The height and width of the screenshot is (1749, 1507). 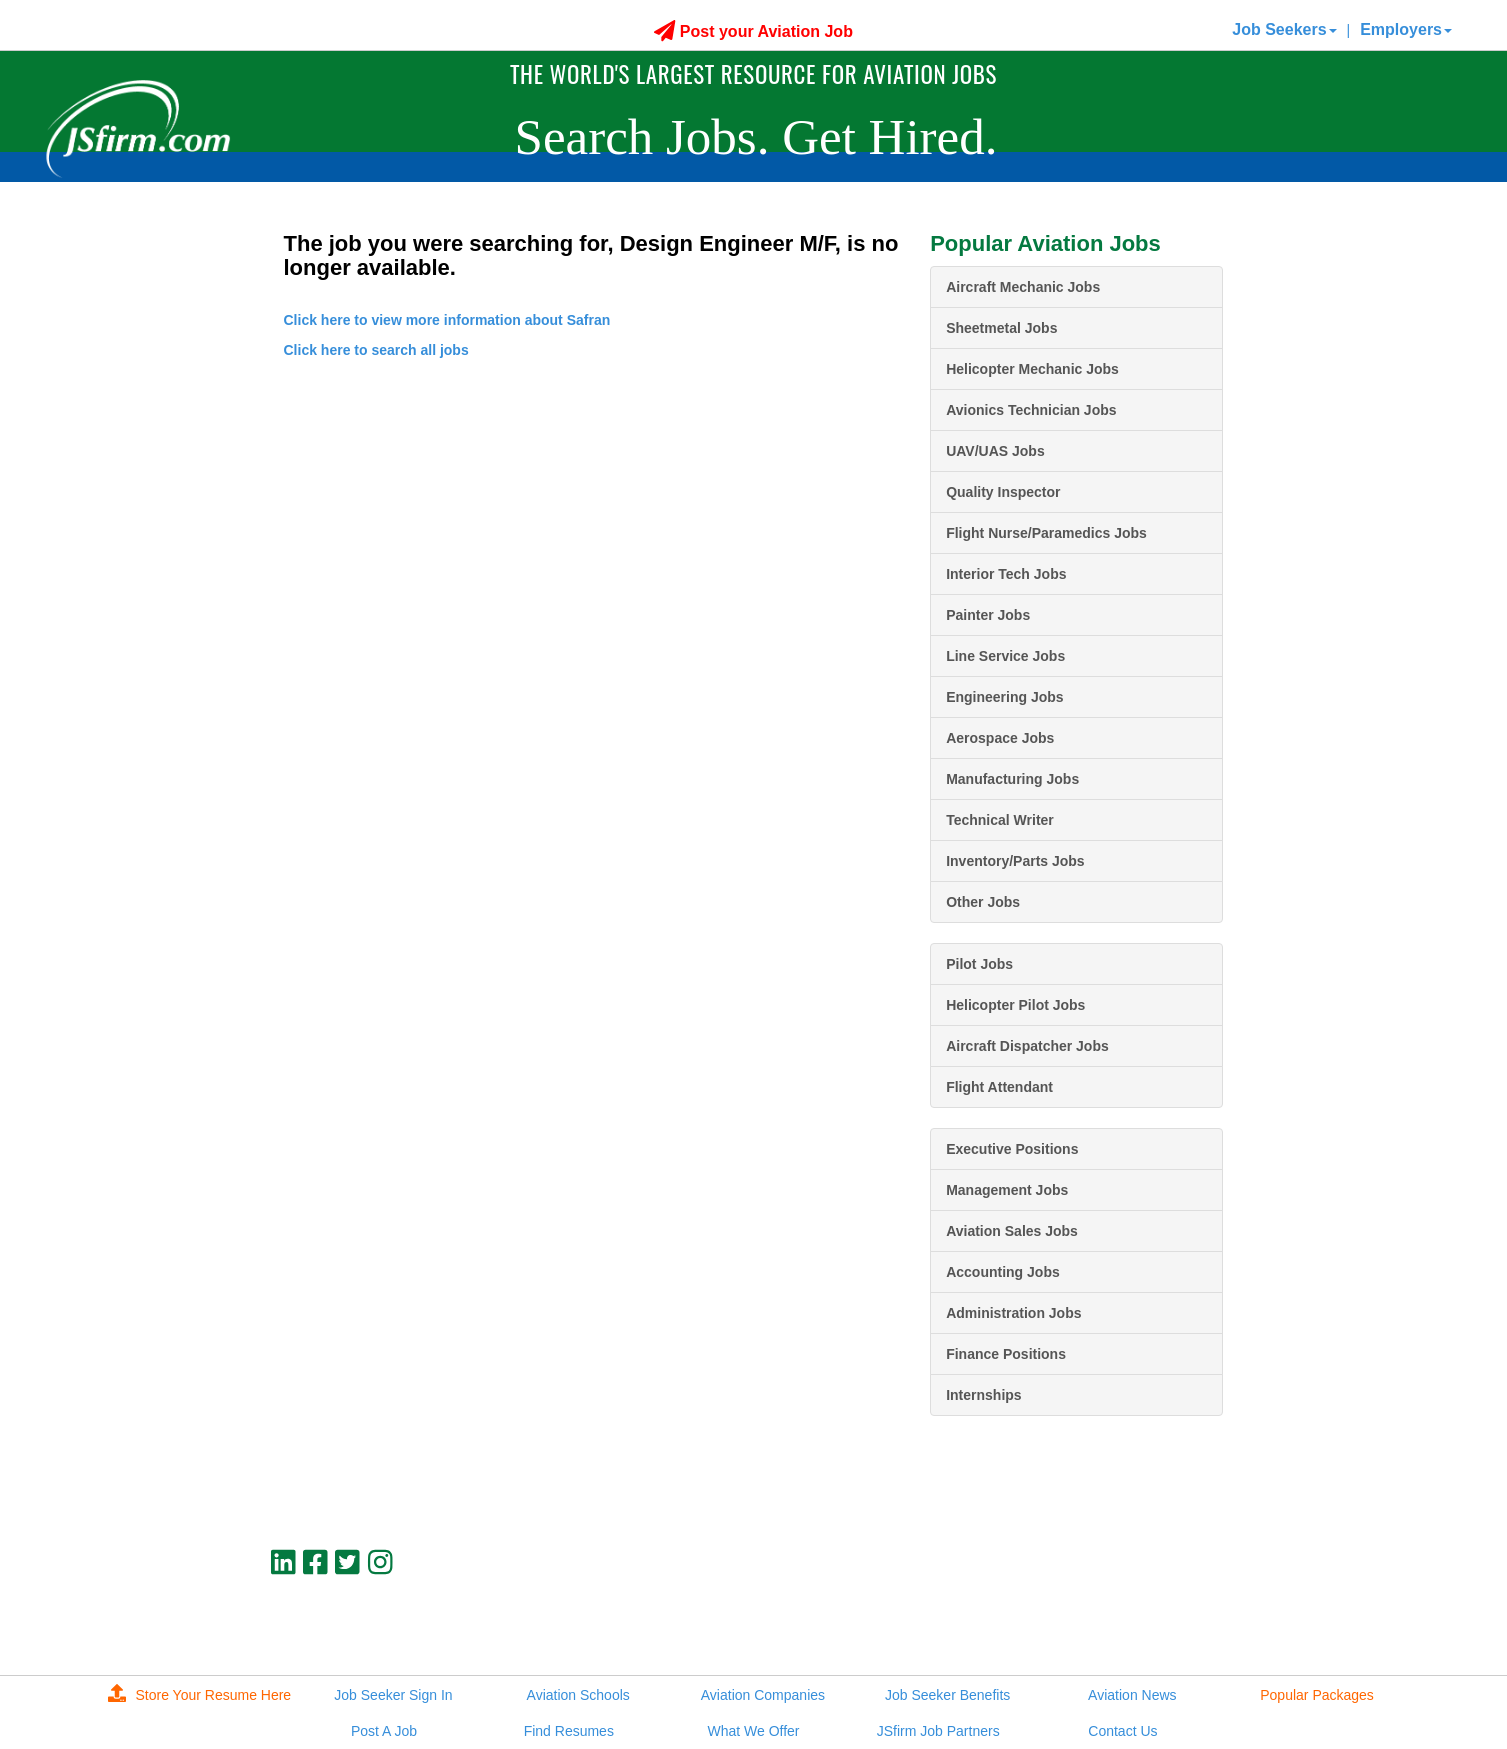 What do you see at coordinates (763, 1695) in the screenshot?
I see `Aviation Companies` at bounding box center [763, 1695].